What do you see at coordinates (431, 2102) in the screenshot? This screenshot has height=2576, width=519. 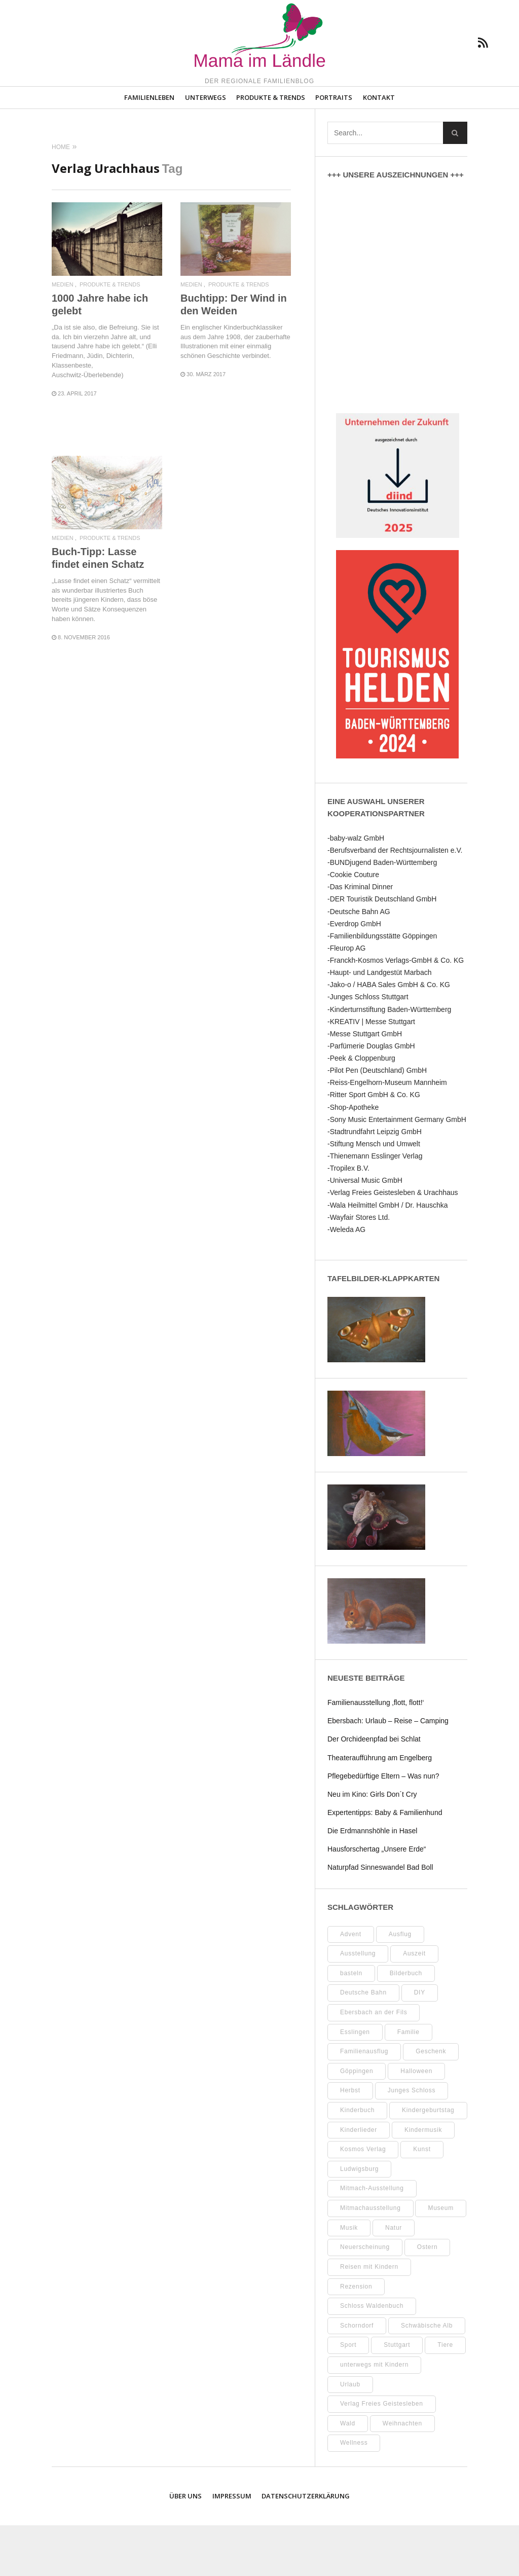 I see `Geschenk [Geschenk (9 Einträge)]` at bounding box center [431, 2102].